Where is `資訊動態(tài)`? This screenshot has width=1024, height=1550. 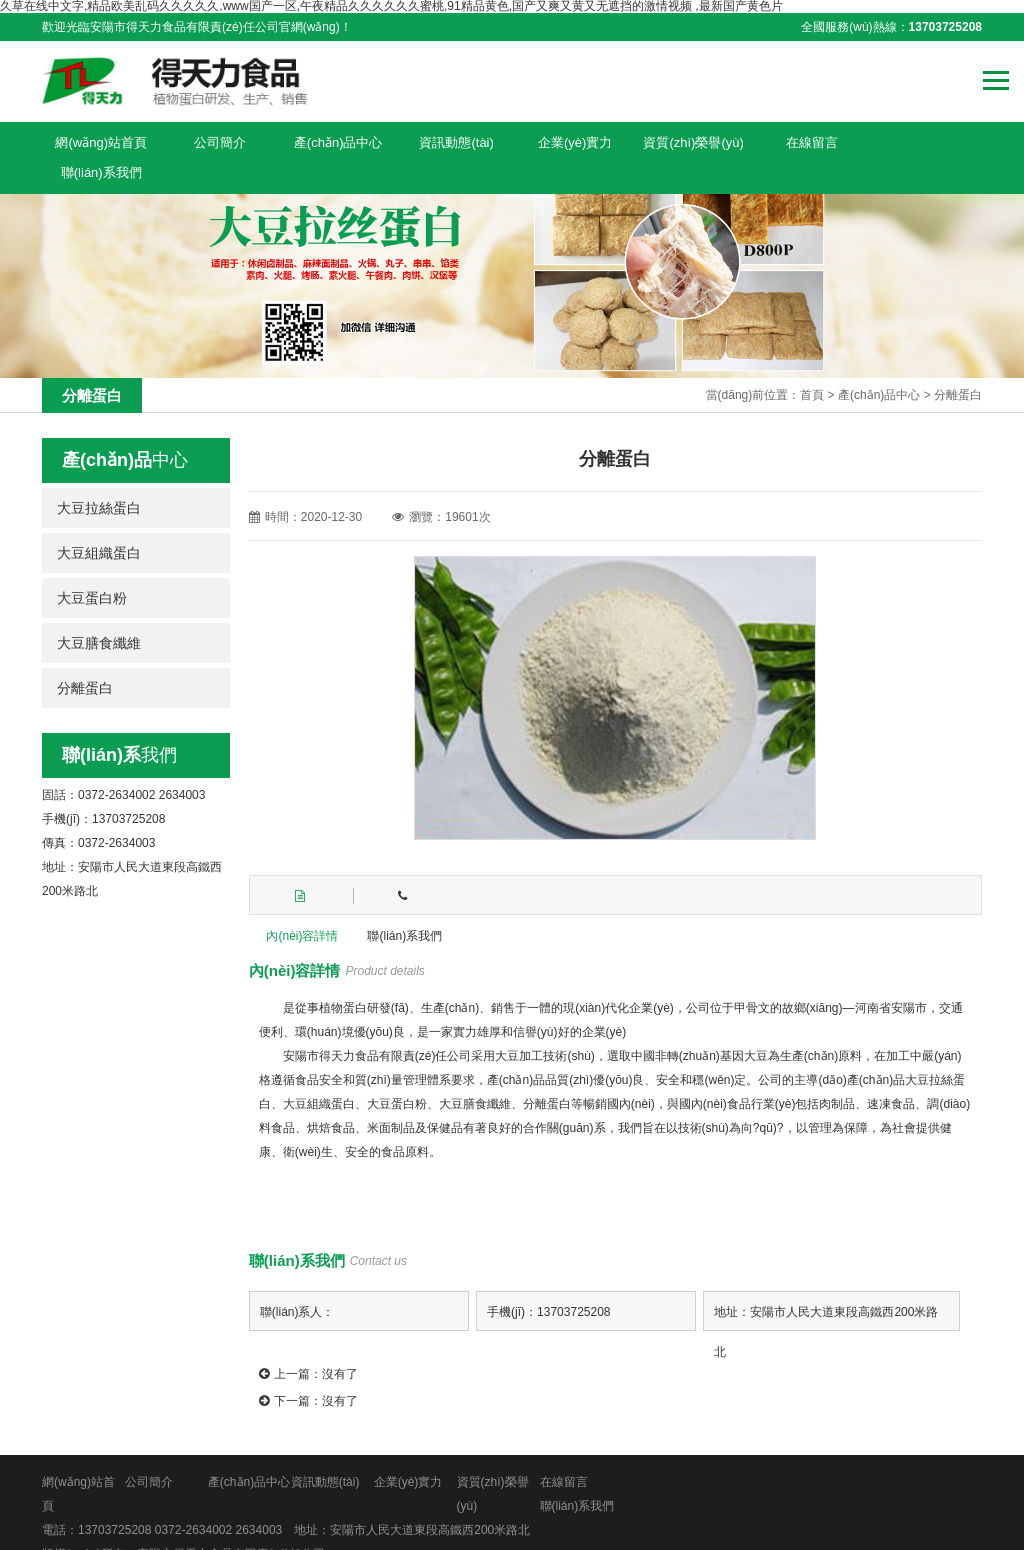
資訊動態(tài) is located at coordinates (453, 141).